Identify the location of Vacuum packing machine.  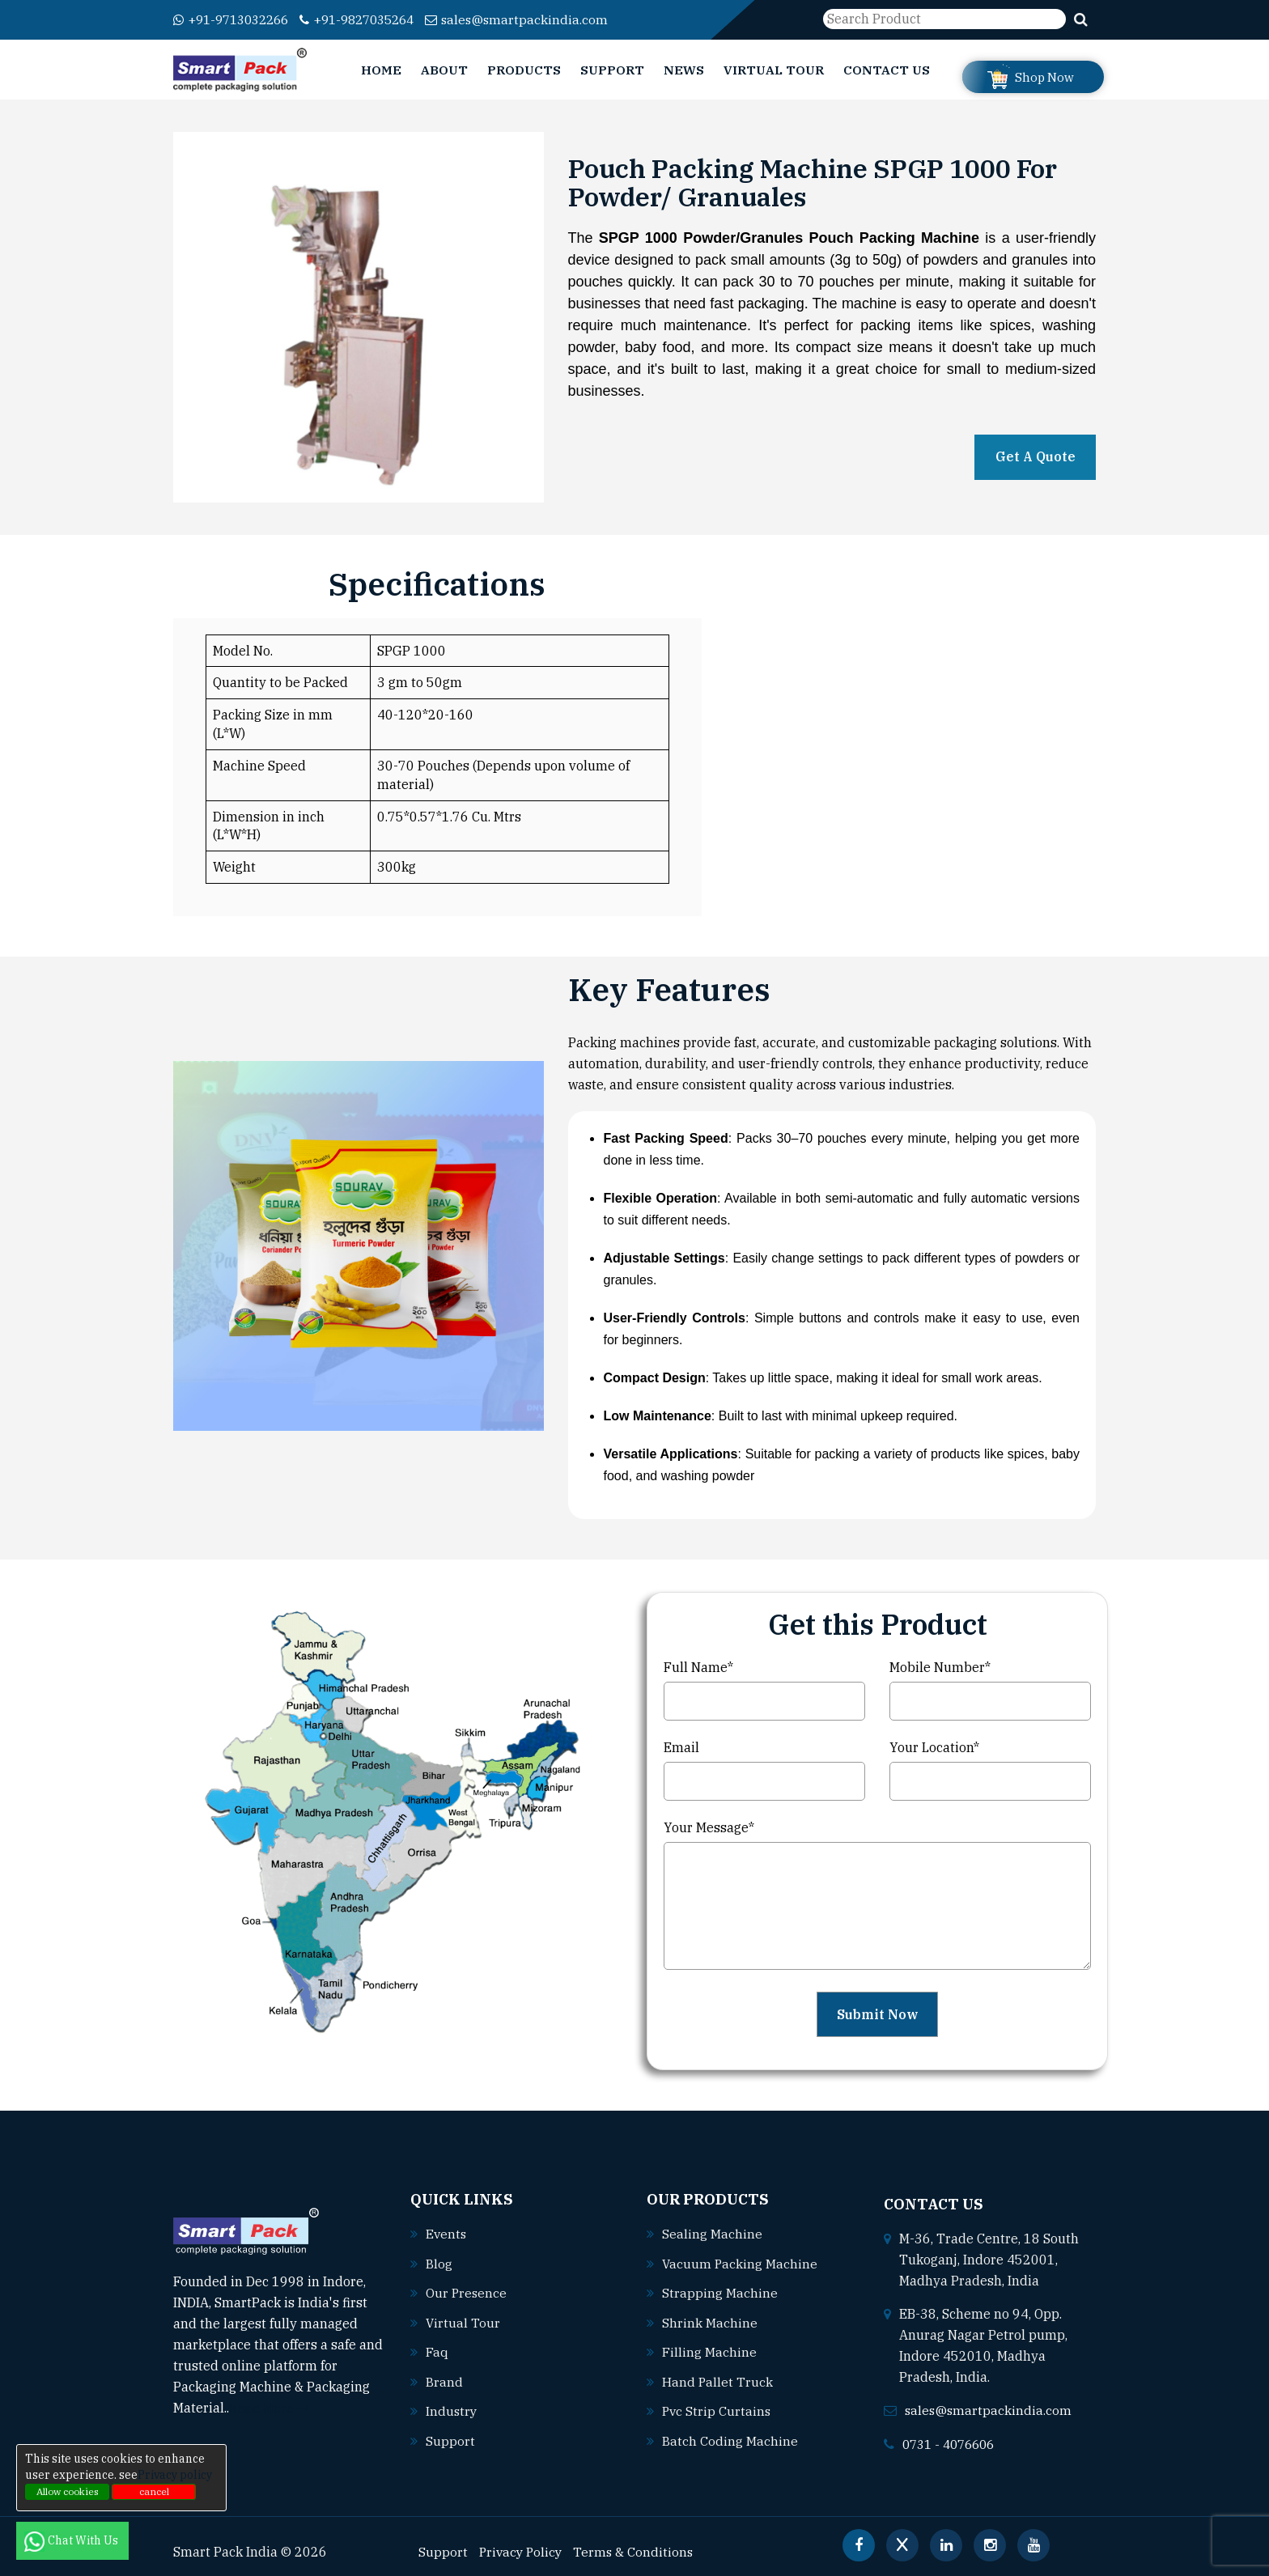
(740, 2263).